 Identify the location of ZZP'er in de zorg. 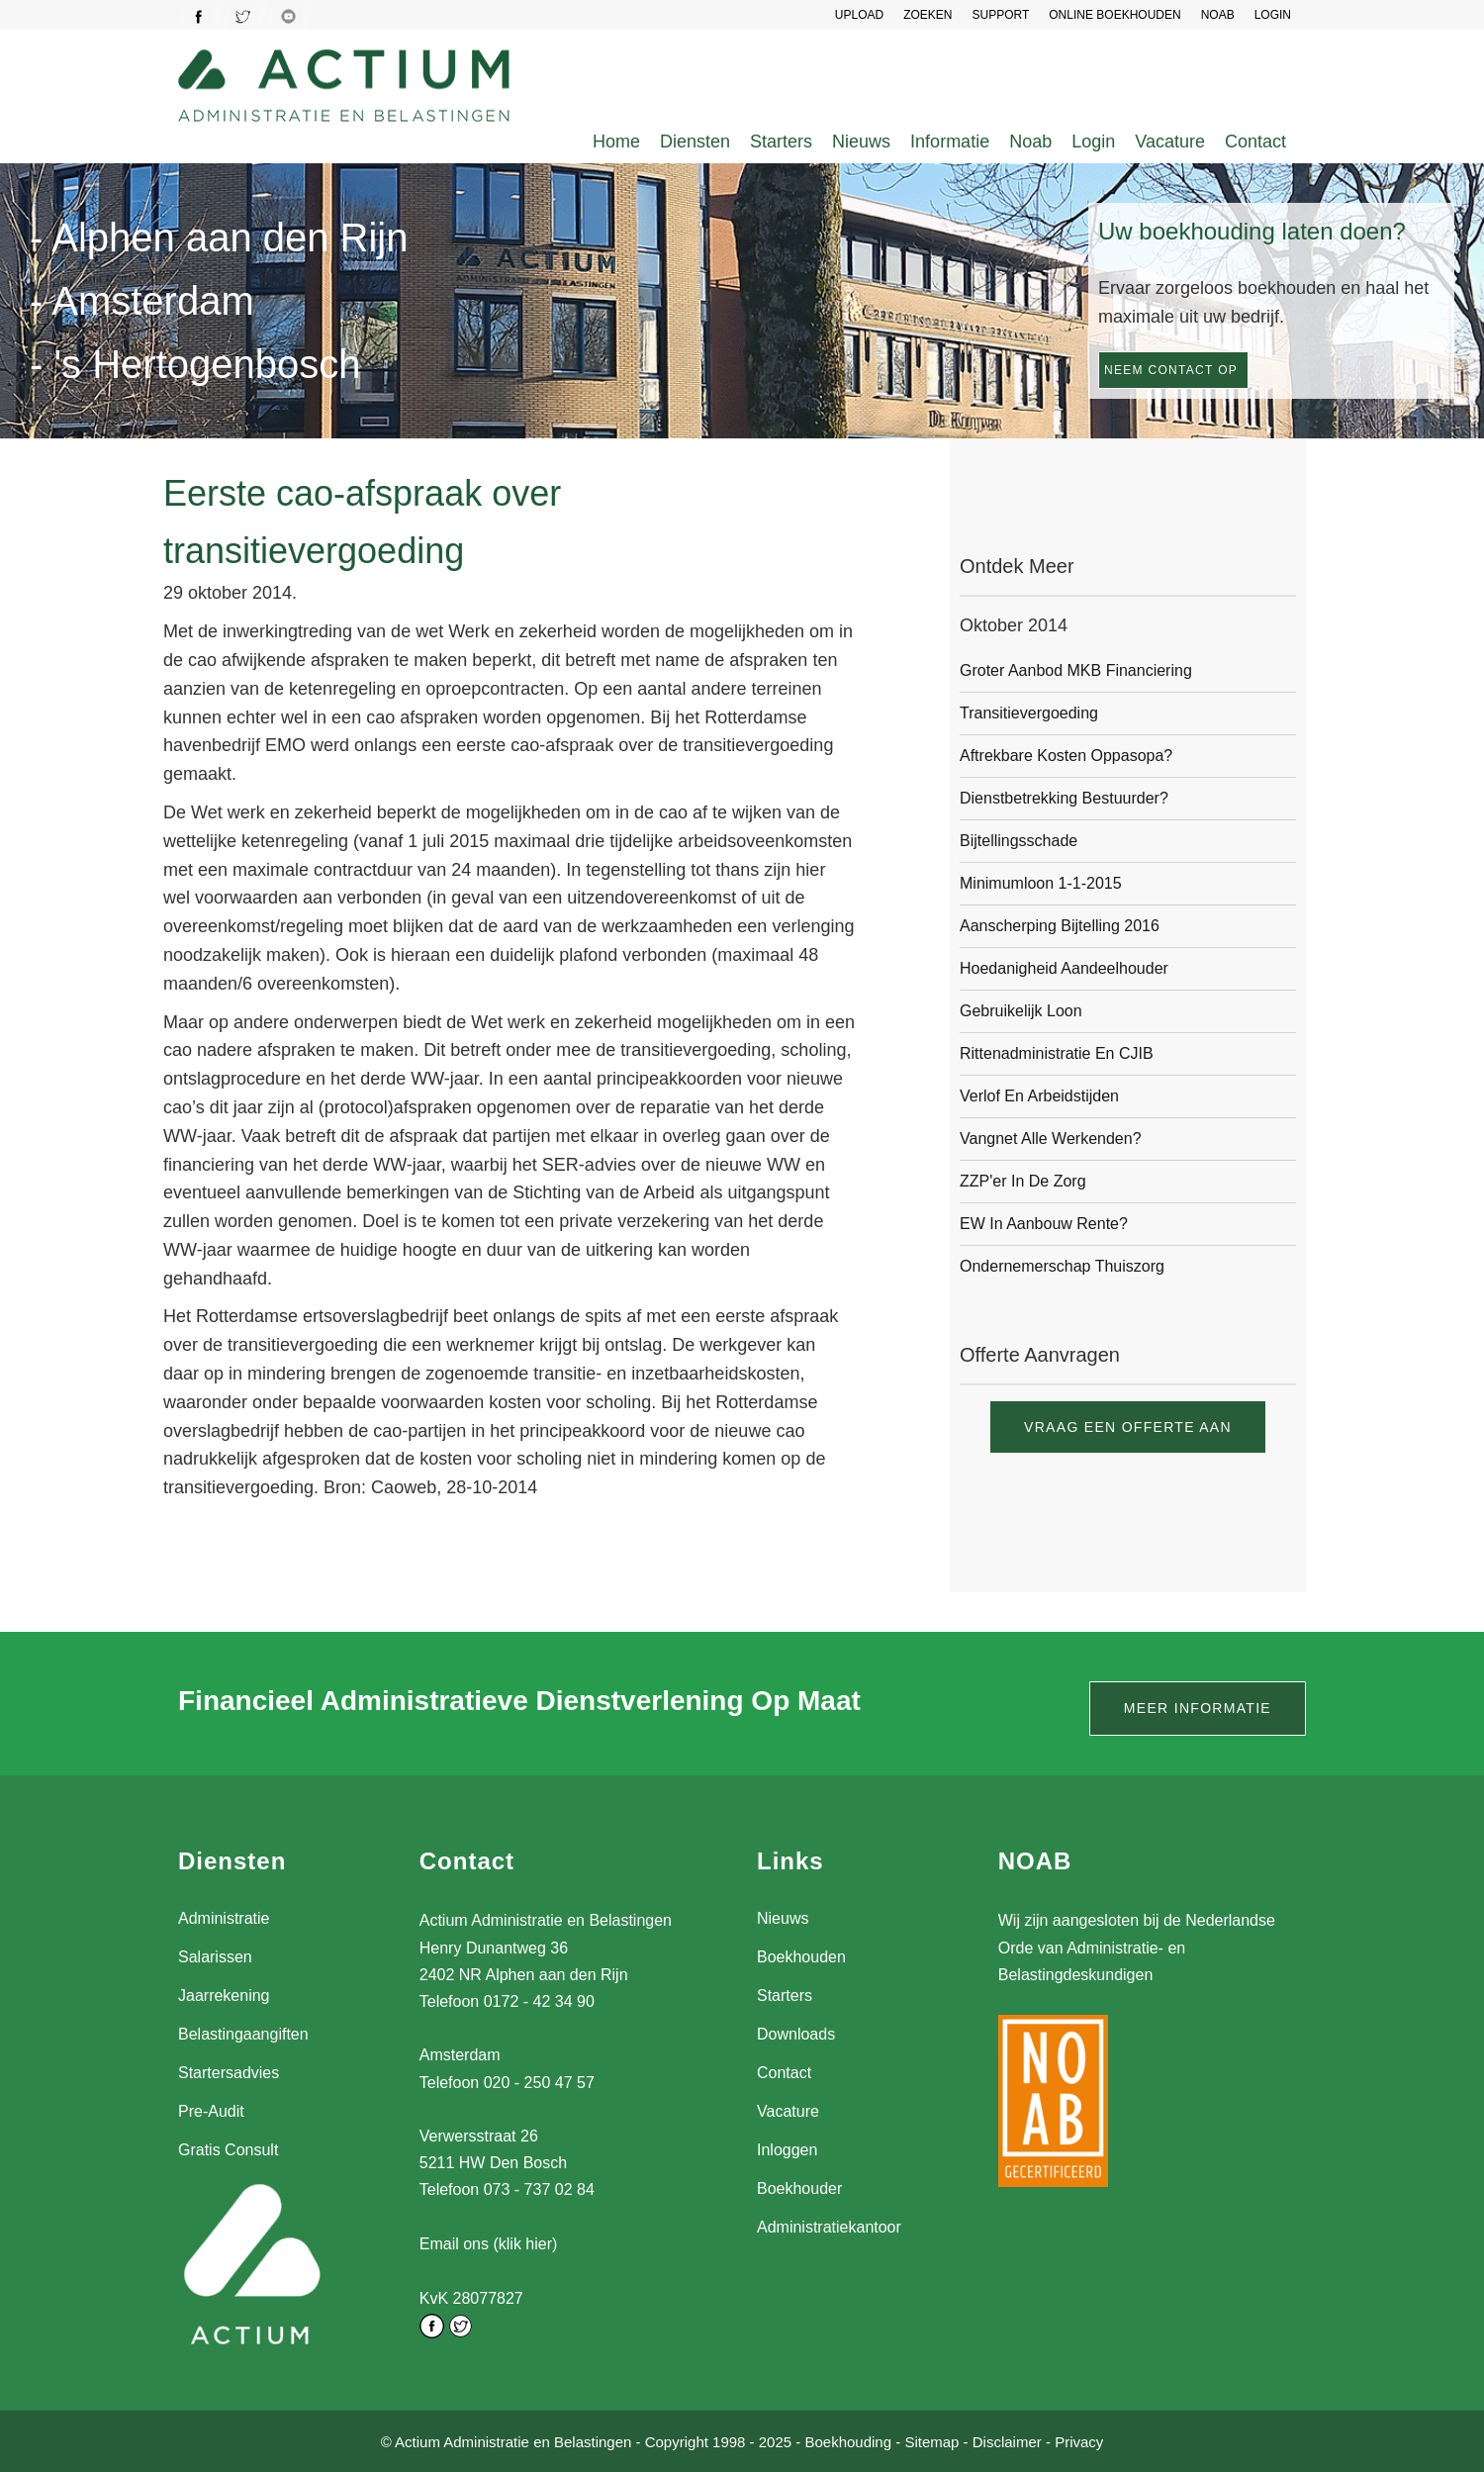
(1023, 1181).